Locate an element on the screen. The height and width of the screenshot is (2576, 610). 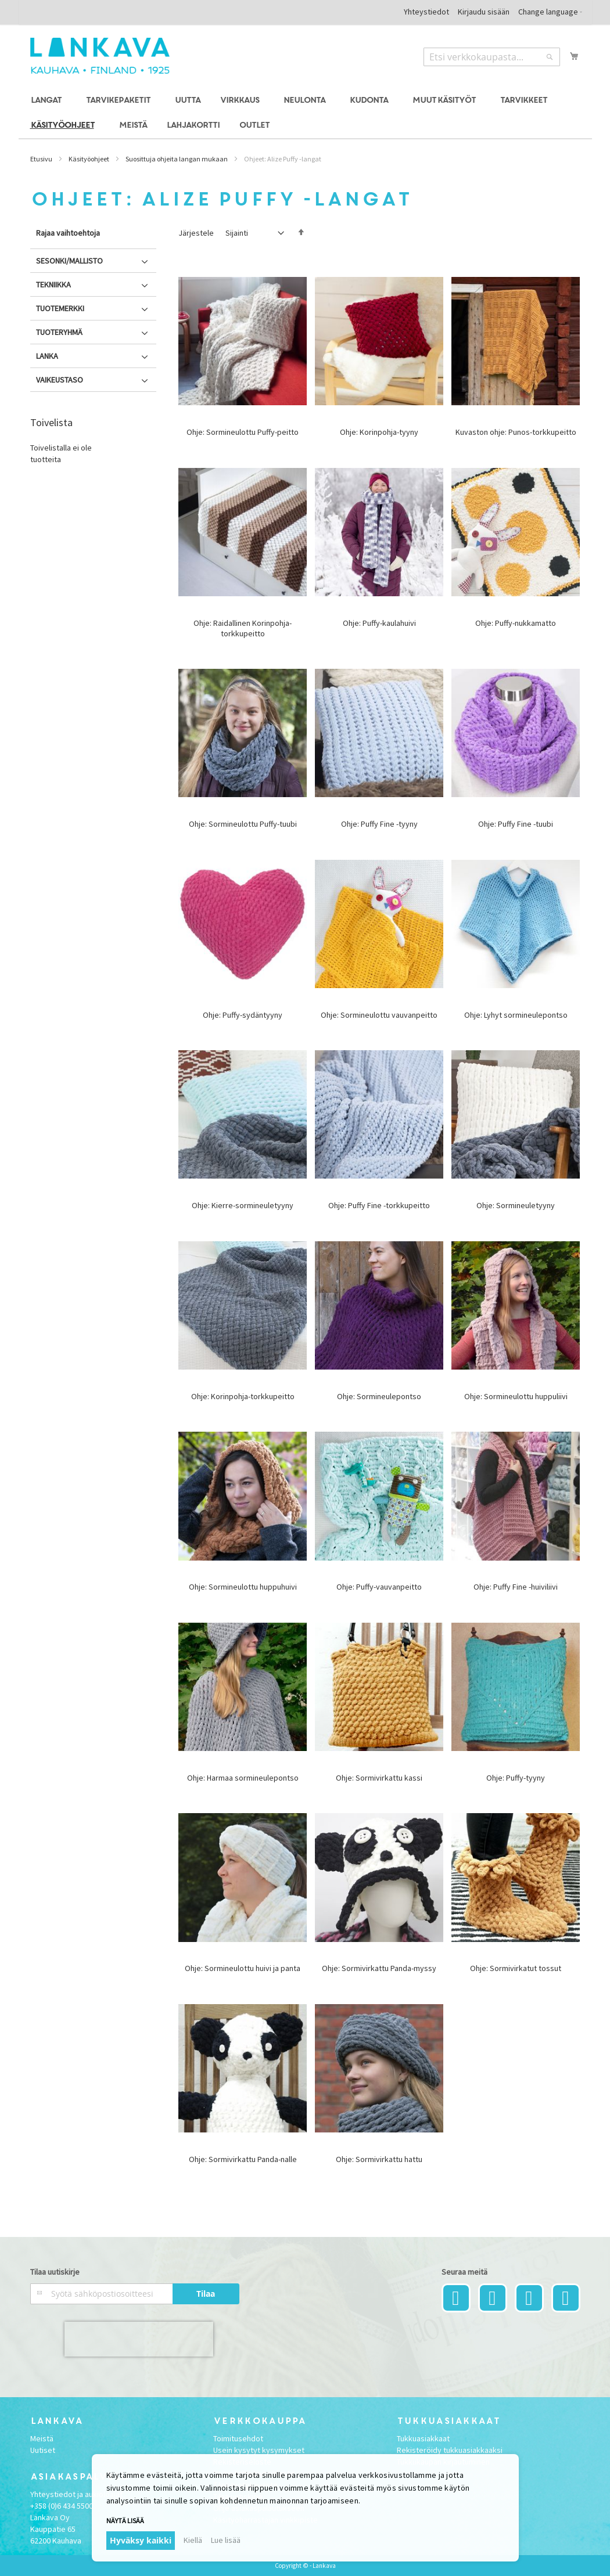
Lanka [tab] is located at coordinates (47, 356).